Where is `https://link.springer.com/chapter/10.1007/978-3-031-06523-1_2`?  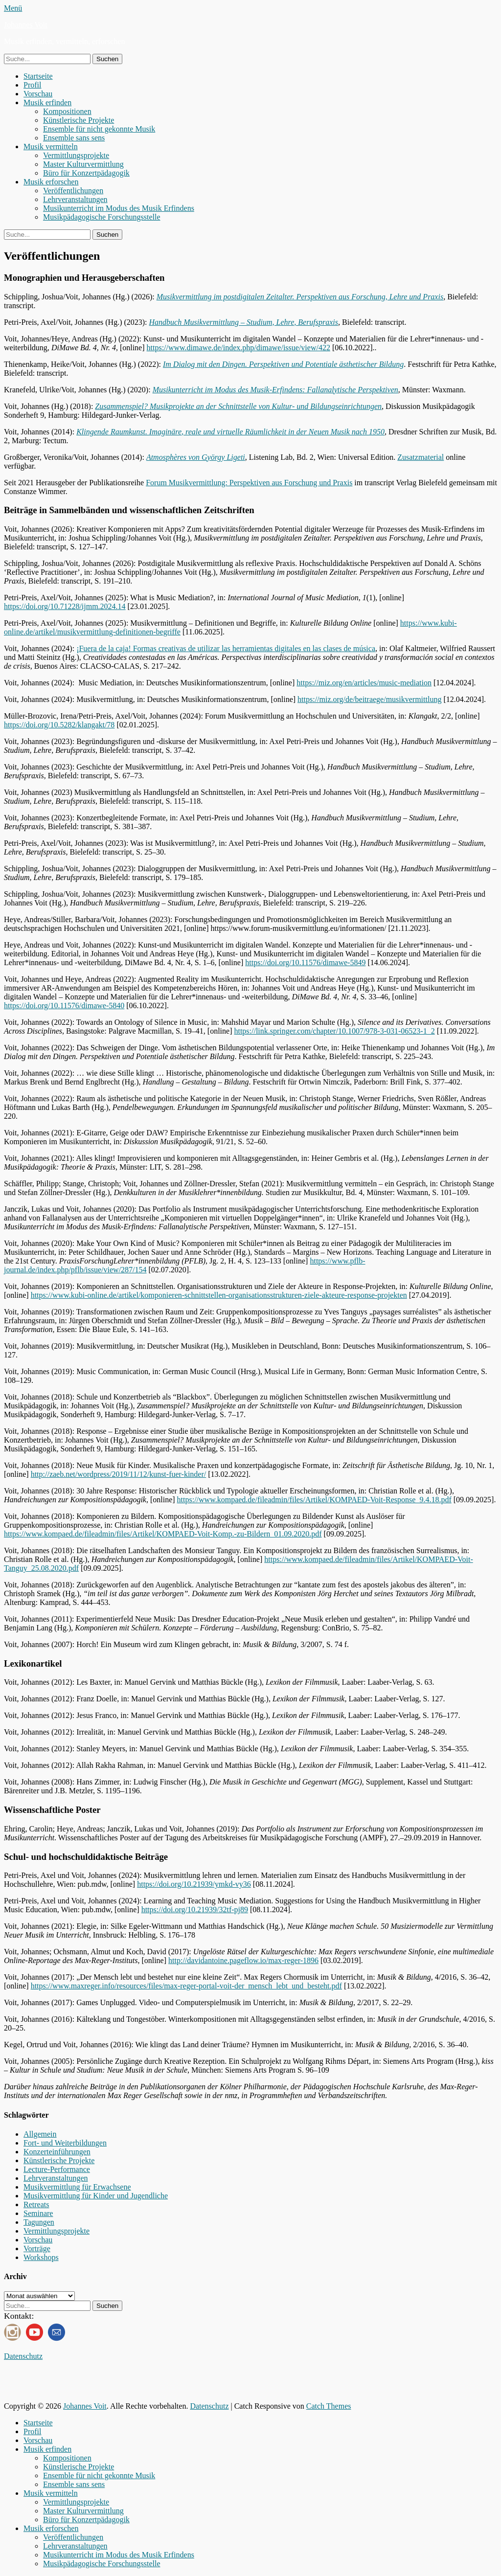
https://link.springer.com/chapter/10.1007/978-3-031-06523-1_2 is located at coordinates (334, 1031).